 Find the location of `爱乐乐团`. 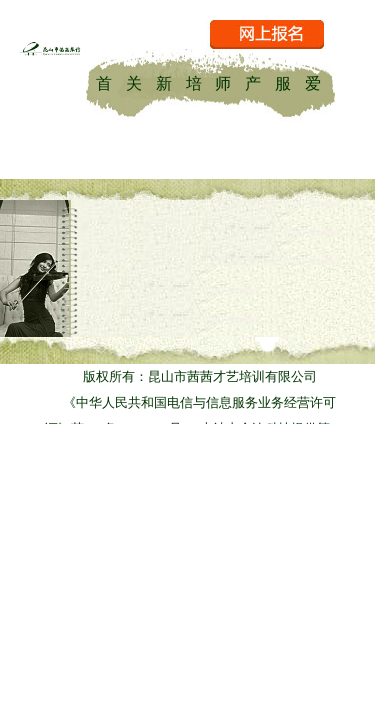

爱乐乐团 is located at coordinates (313, 82).